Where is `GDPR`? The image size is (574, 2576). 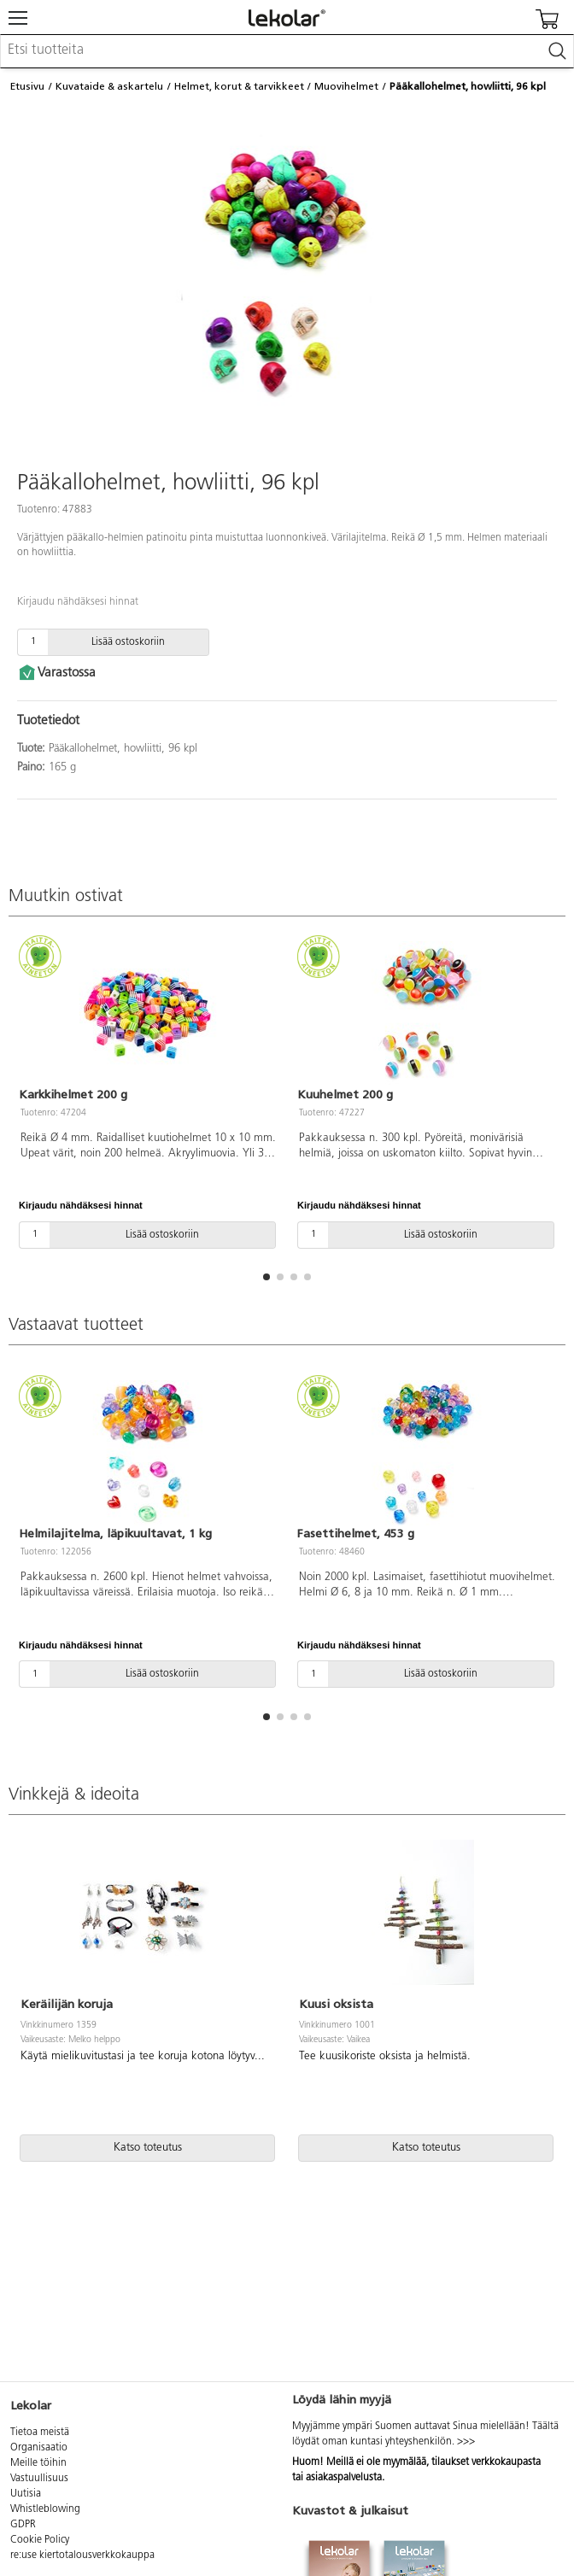
GDPR is located at coordinates (23, 2525).